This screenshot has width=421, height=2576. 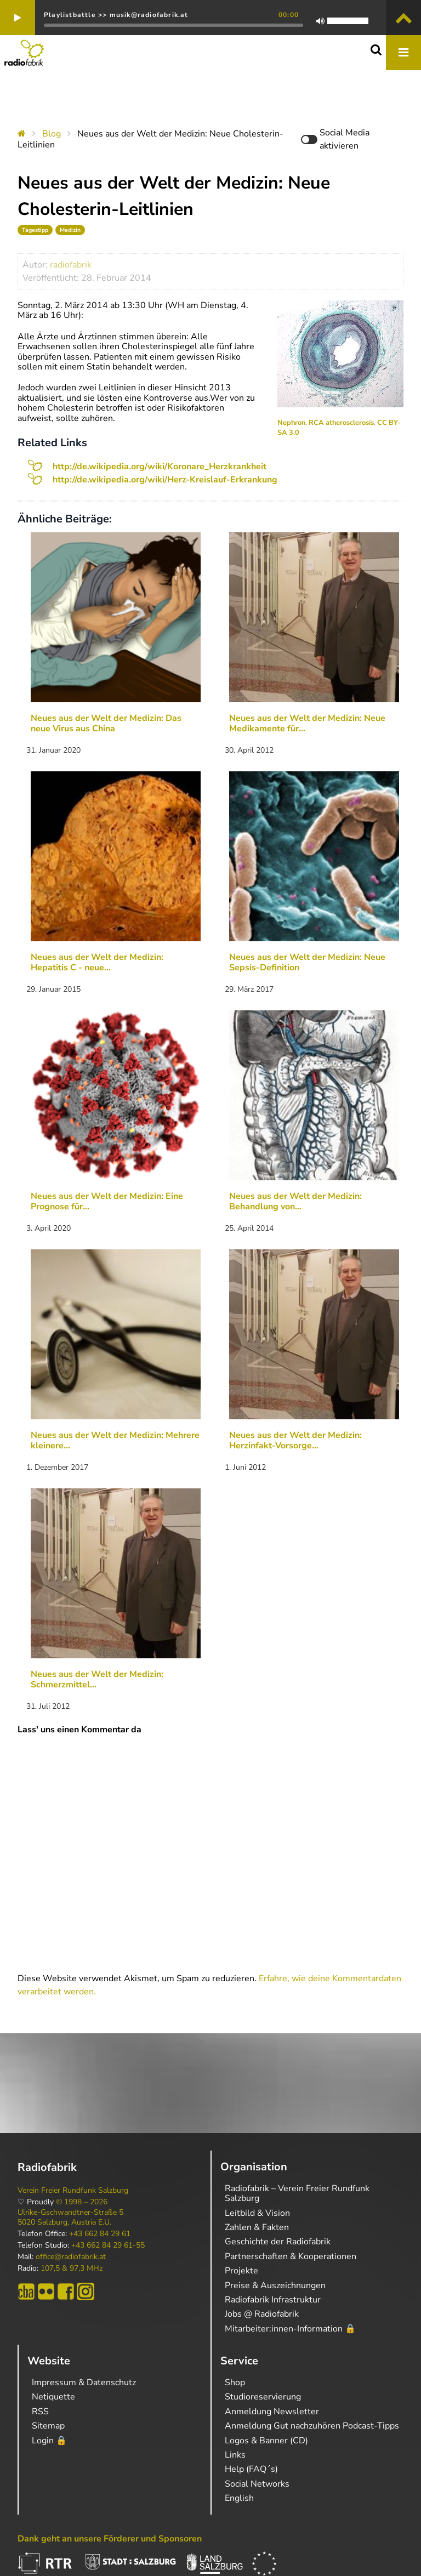 What do you see at coordinates (290, 2256) in the screenshot?
I see `Partnerschaften & Kooperationen` at bounding box center [290, 2256].